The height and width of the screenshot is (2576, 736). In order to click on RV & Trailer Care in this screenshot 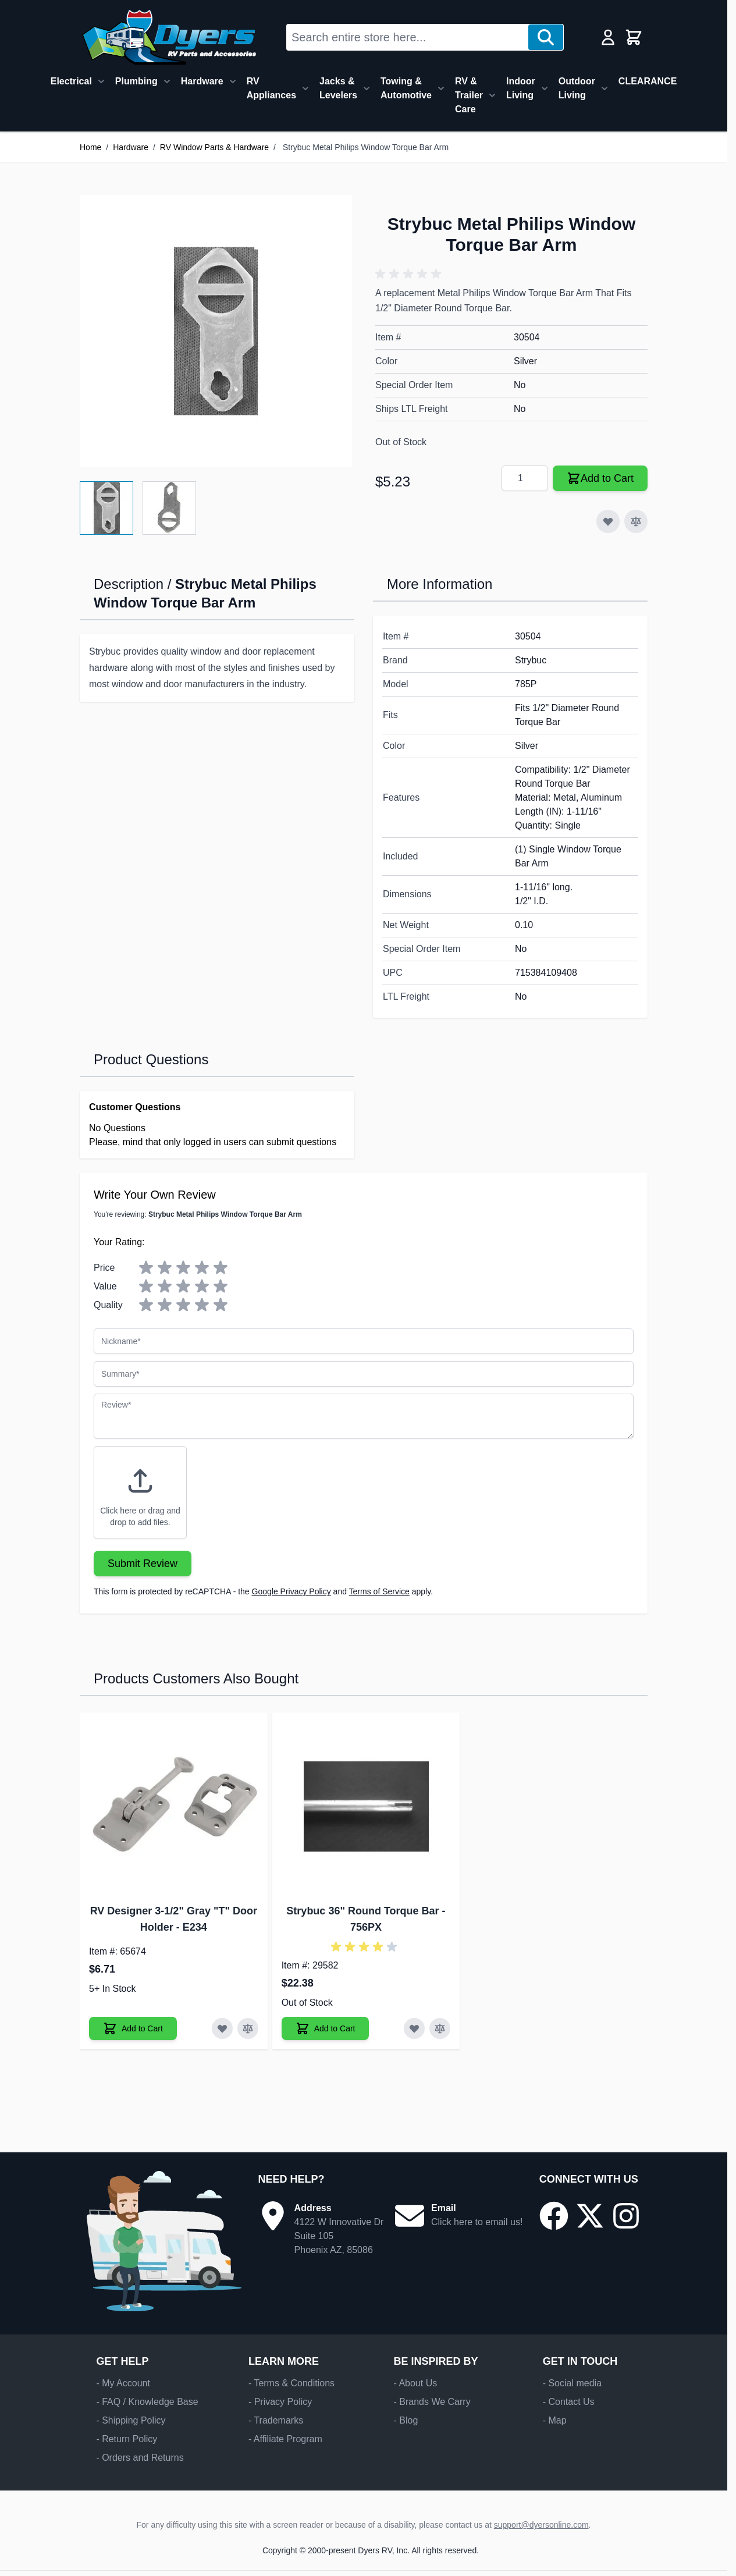, I will do `click(469, 95)`.